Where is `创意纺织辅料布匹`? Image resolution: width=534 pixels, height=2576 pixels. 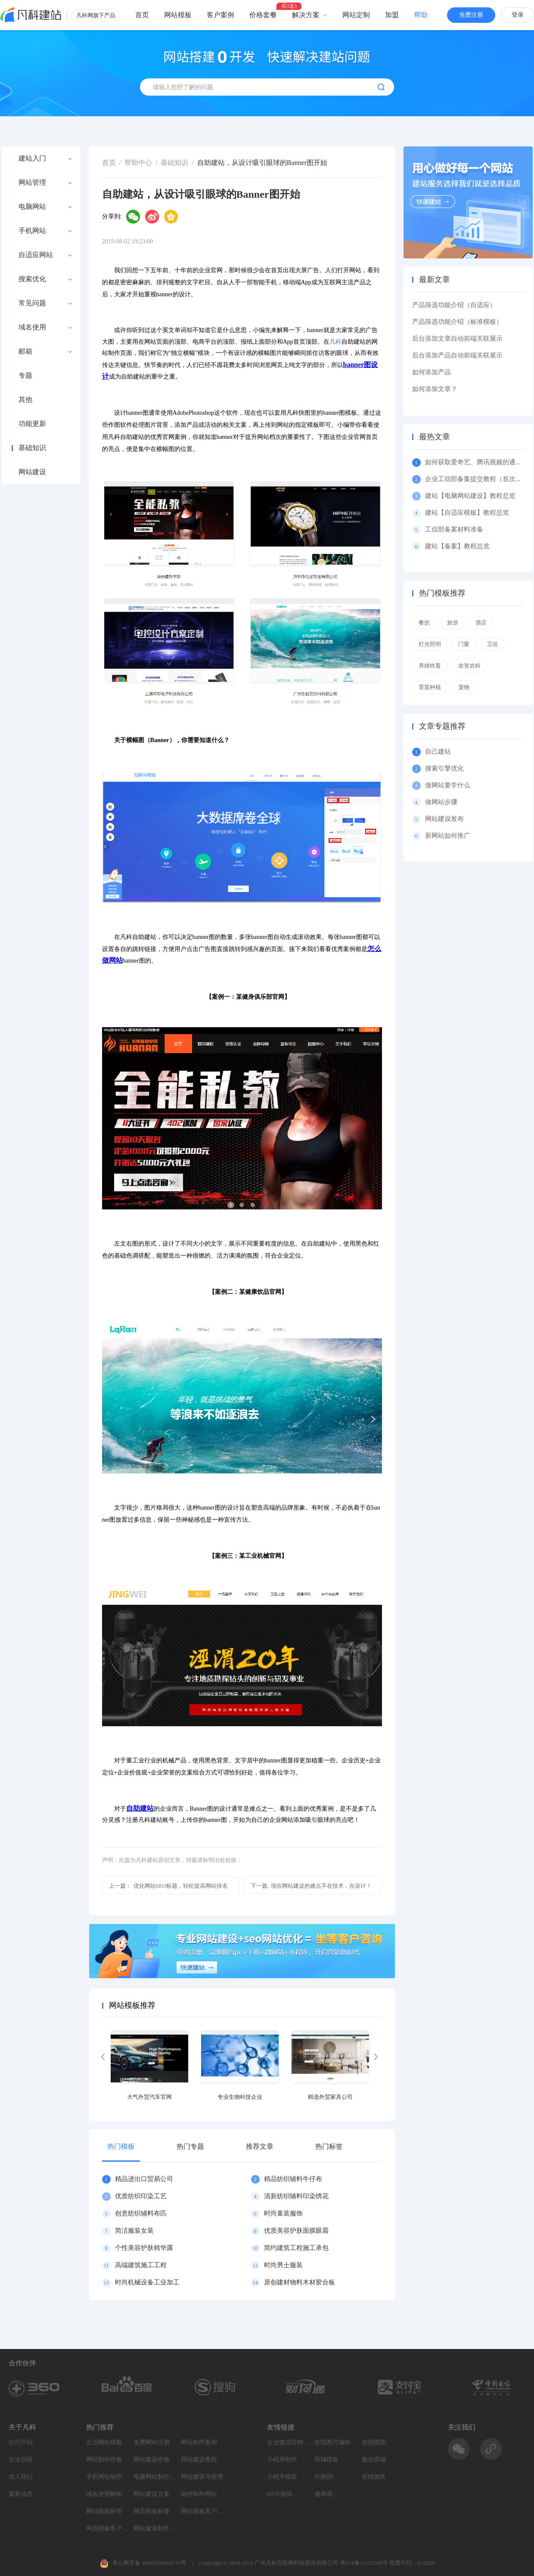
创意纺织辅料布匹 is located at coordinates (141, 2213).